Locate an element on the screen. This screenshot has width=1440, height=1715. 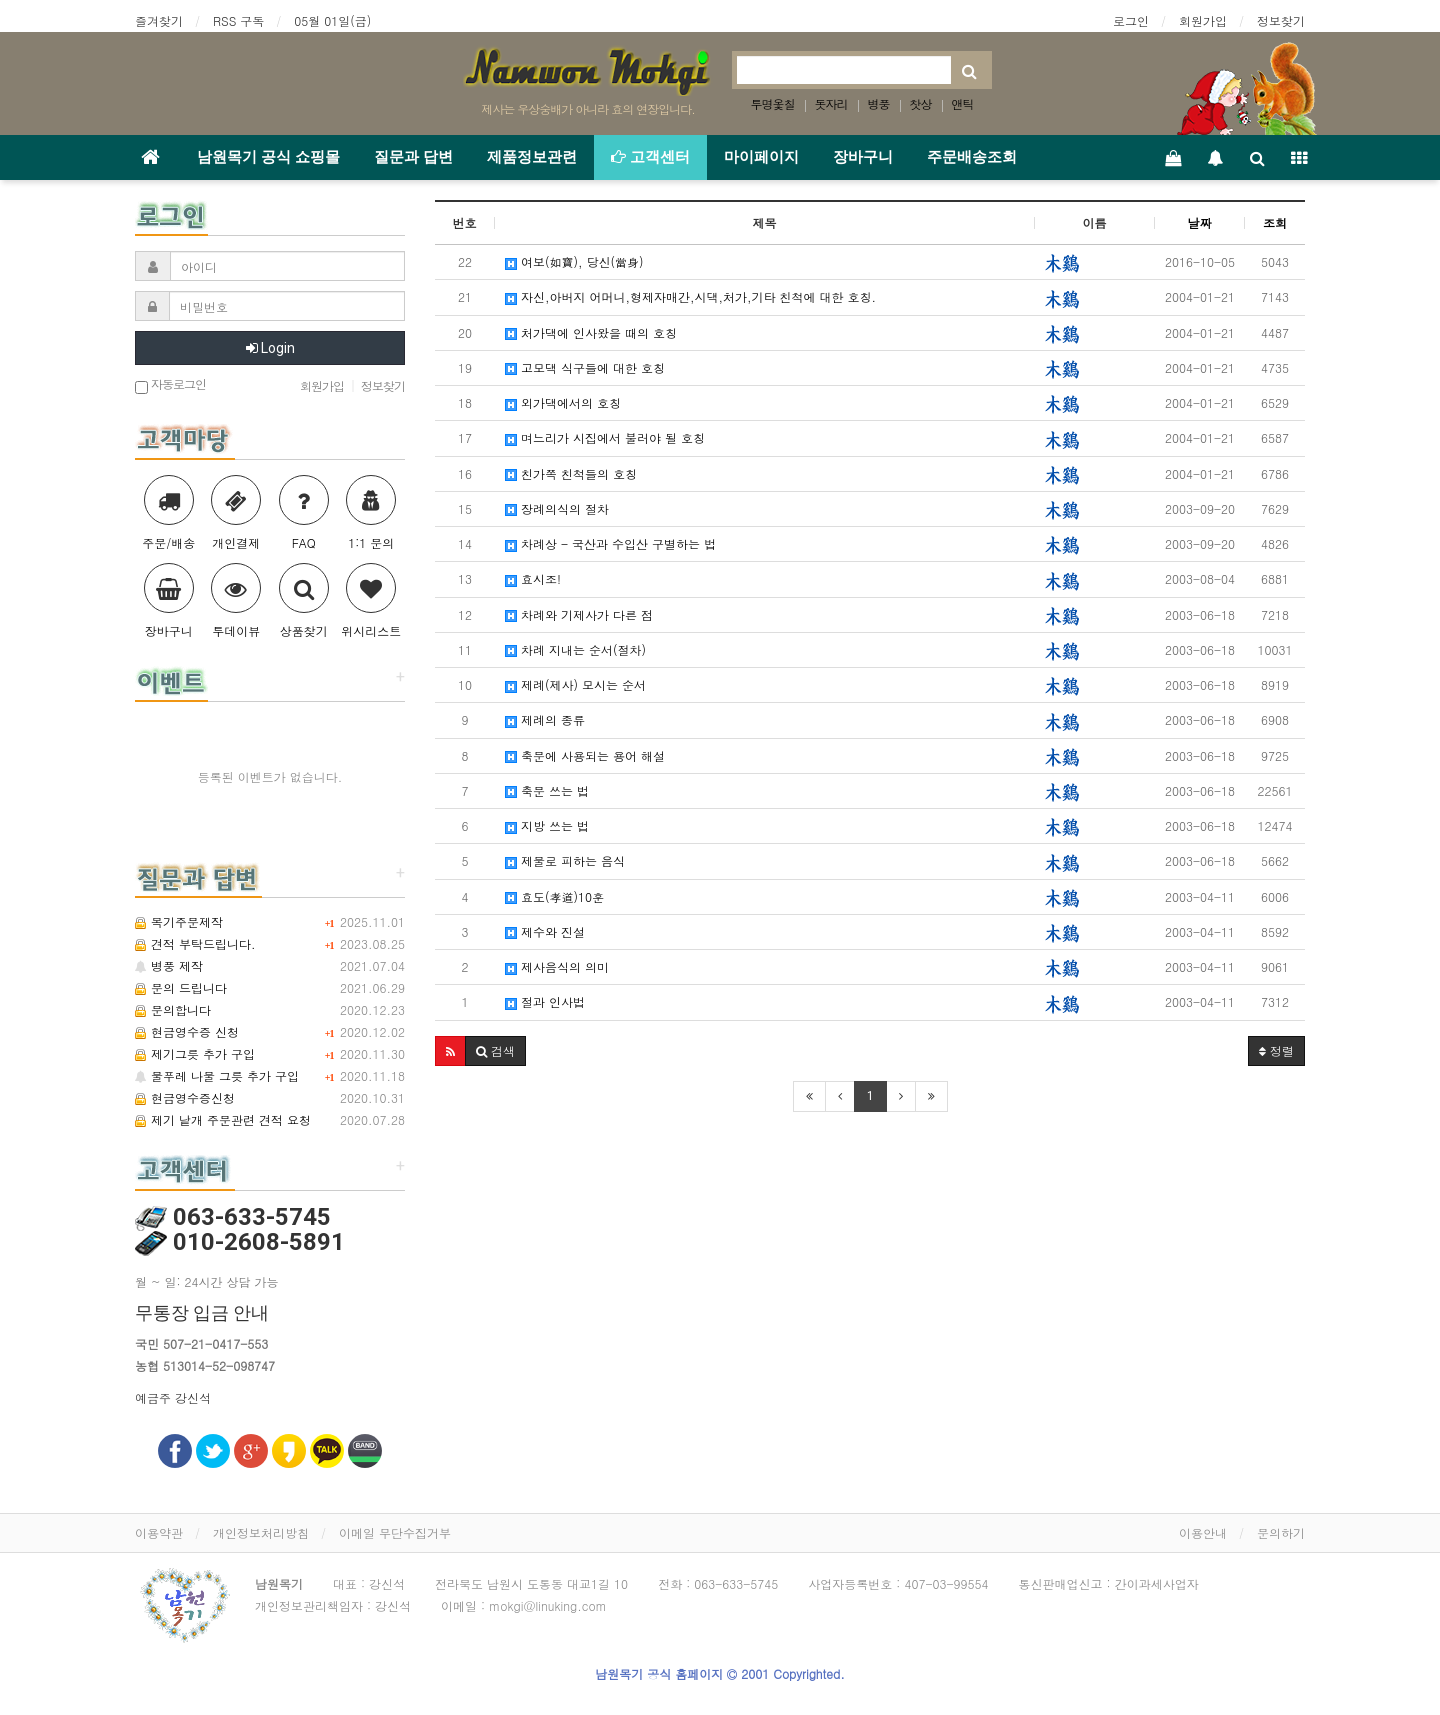
지방 쓰는 법 is located at coordinates (547, 825).